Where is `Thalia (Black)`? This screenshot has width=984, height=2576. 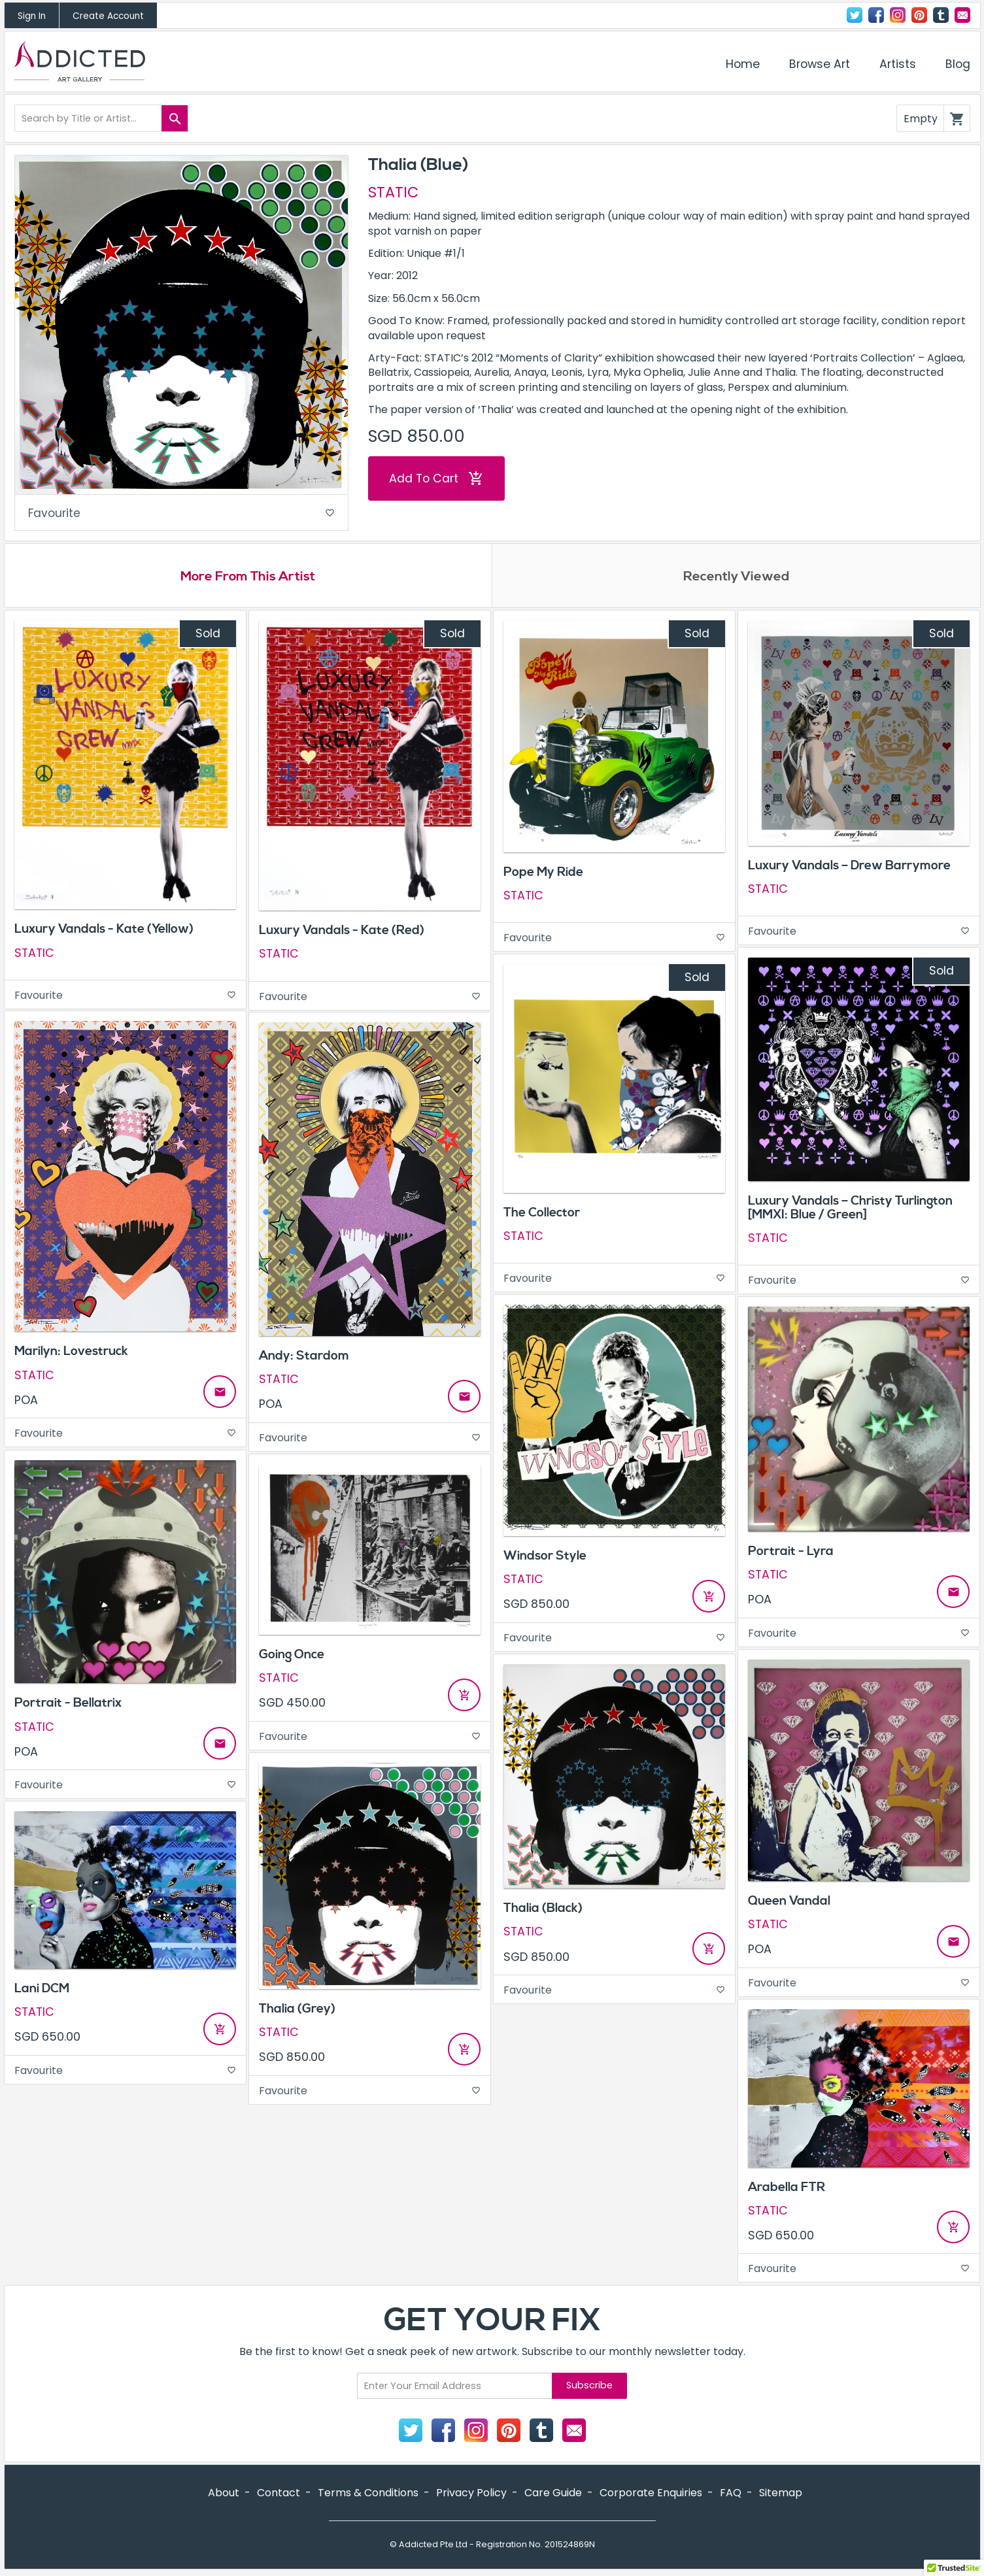 Thalia (Black) is located at coordinates (543, 1911).